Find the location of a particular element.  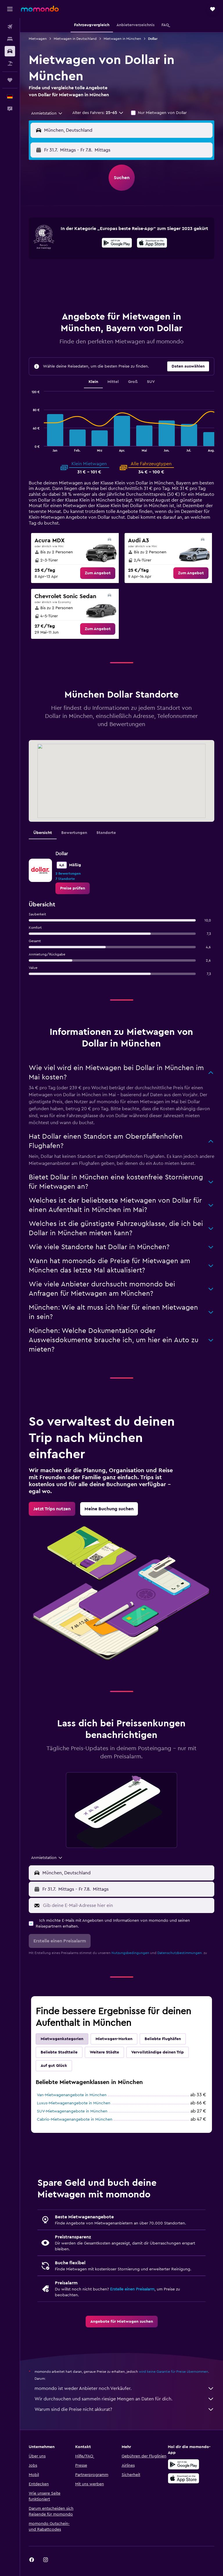

Warum sind die Preise nicht akkurat? is located at coordinates (124, 2409).